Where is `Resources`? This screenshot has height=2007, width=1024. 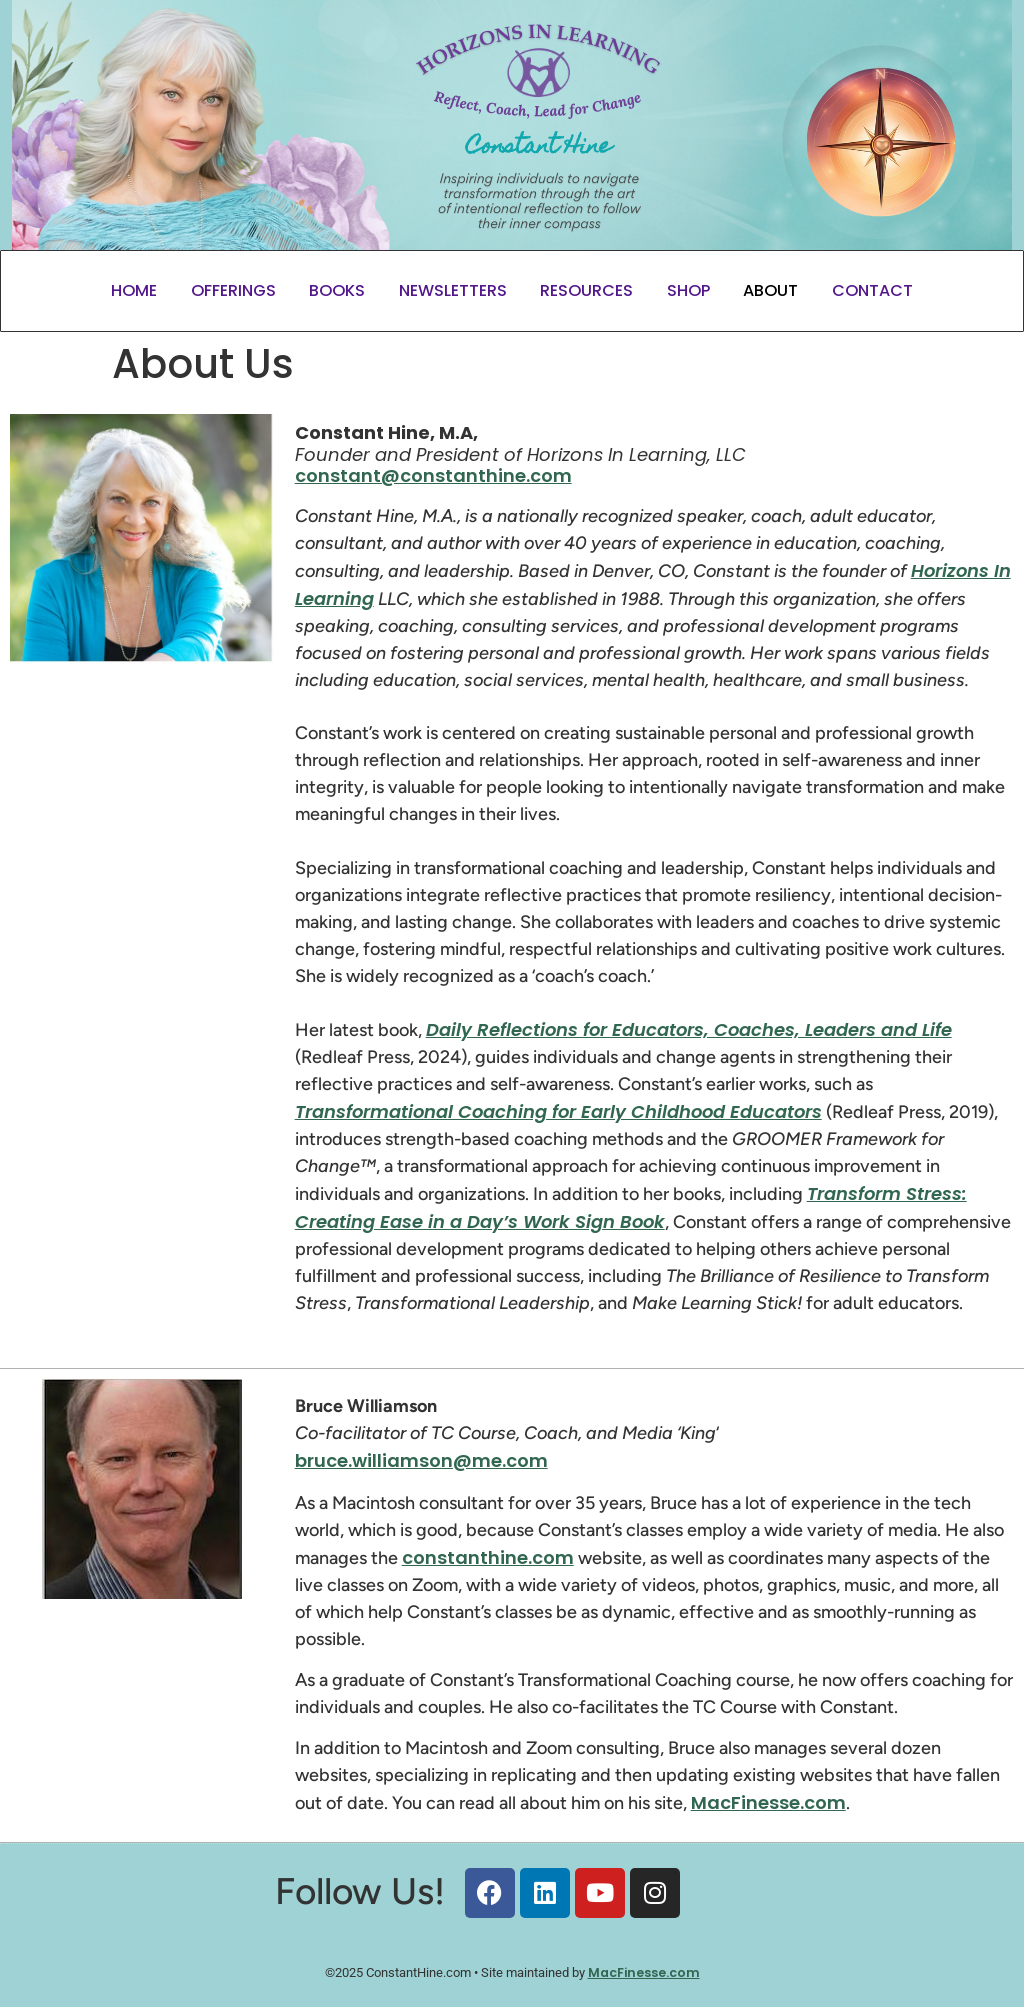
Resources is located at coordinates (586, 290).